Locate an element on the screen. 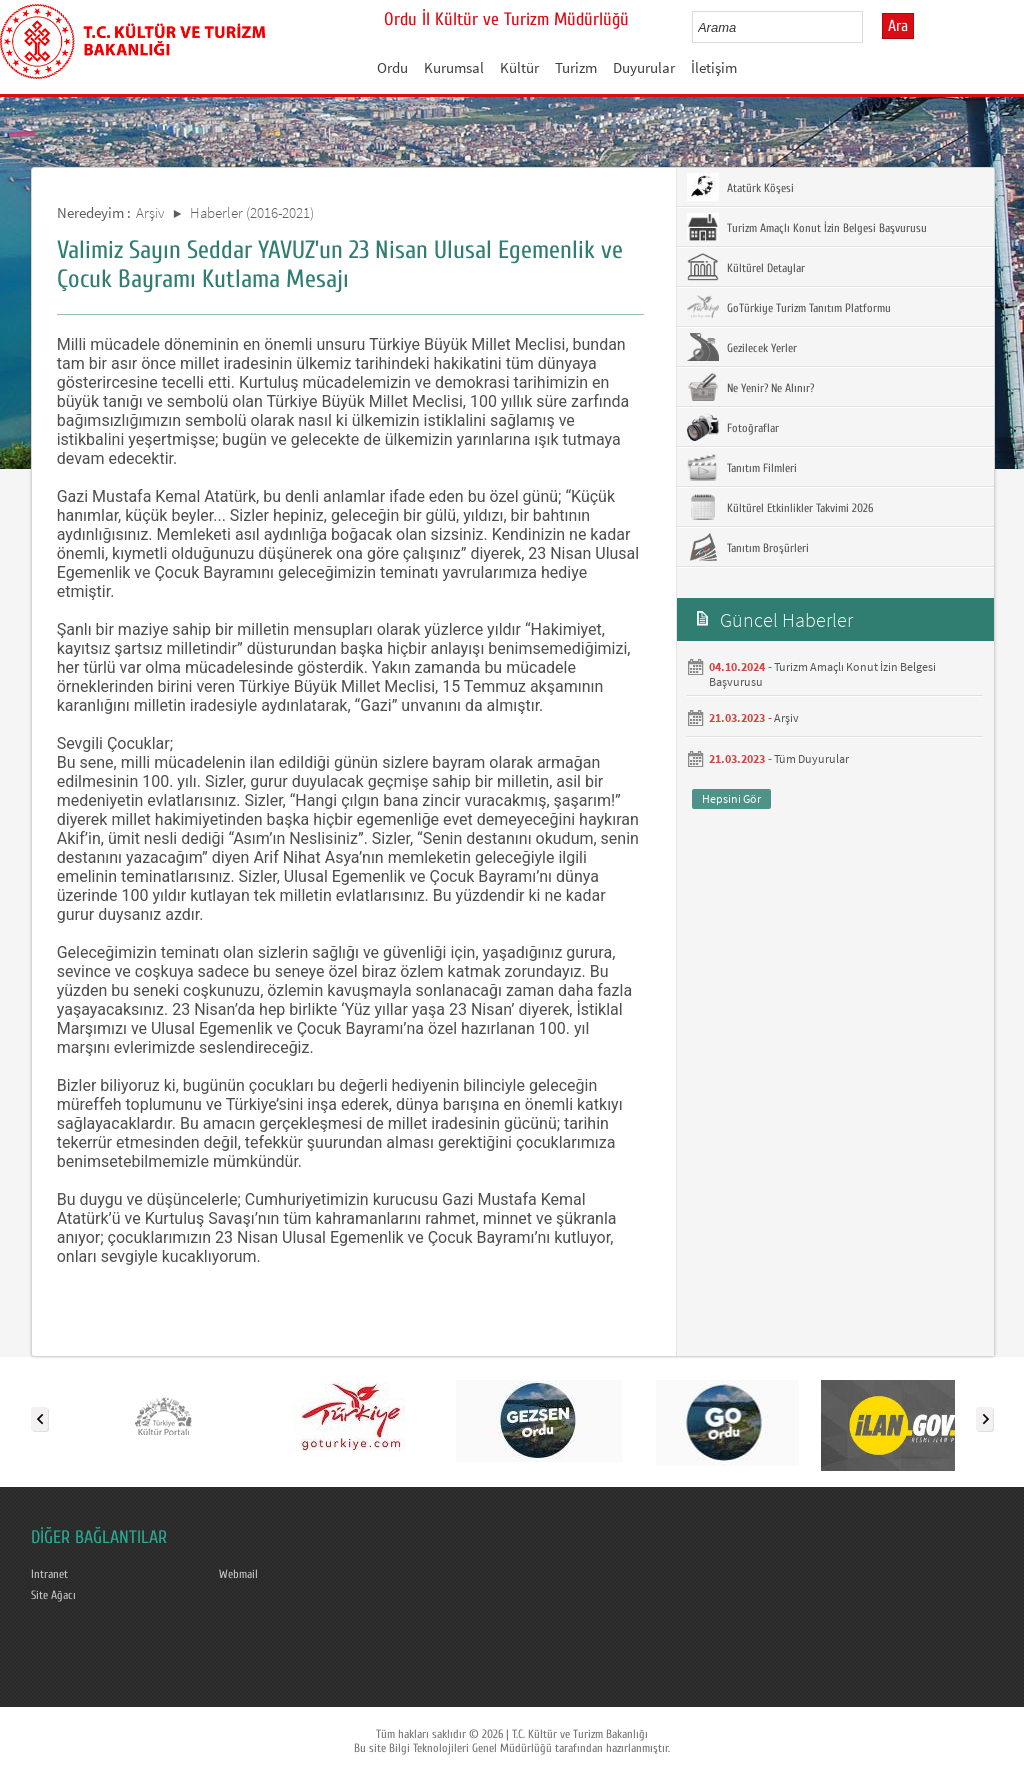 This screenshot has width=1024, height=1775. Kültürel Etkinlikler Takvimi 2026 is located at coordinates (780, 507).